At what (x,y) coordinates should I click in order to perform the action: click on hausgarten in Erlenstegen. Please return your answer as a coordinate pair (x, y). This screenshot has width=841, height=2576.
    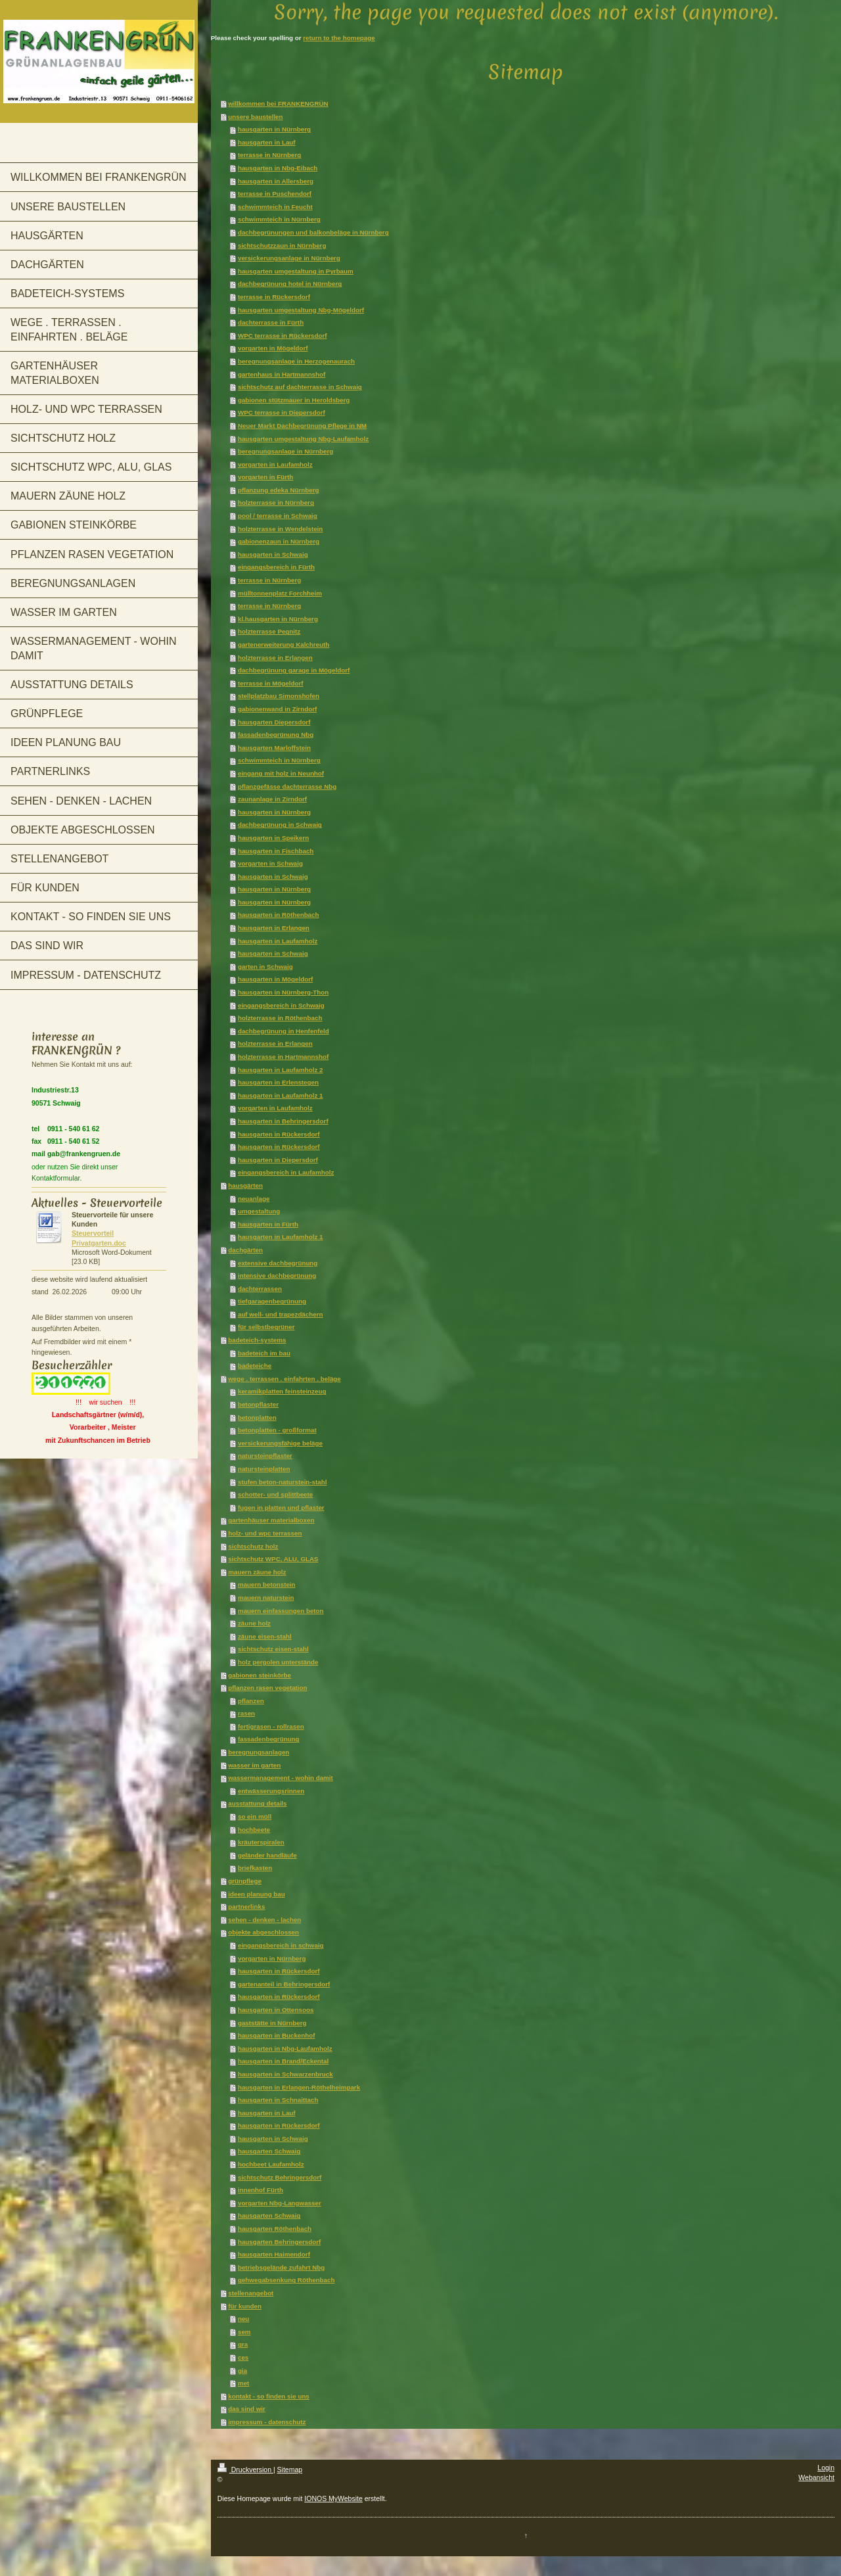
    Looking at the image, I should click on (278, 1082).